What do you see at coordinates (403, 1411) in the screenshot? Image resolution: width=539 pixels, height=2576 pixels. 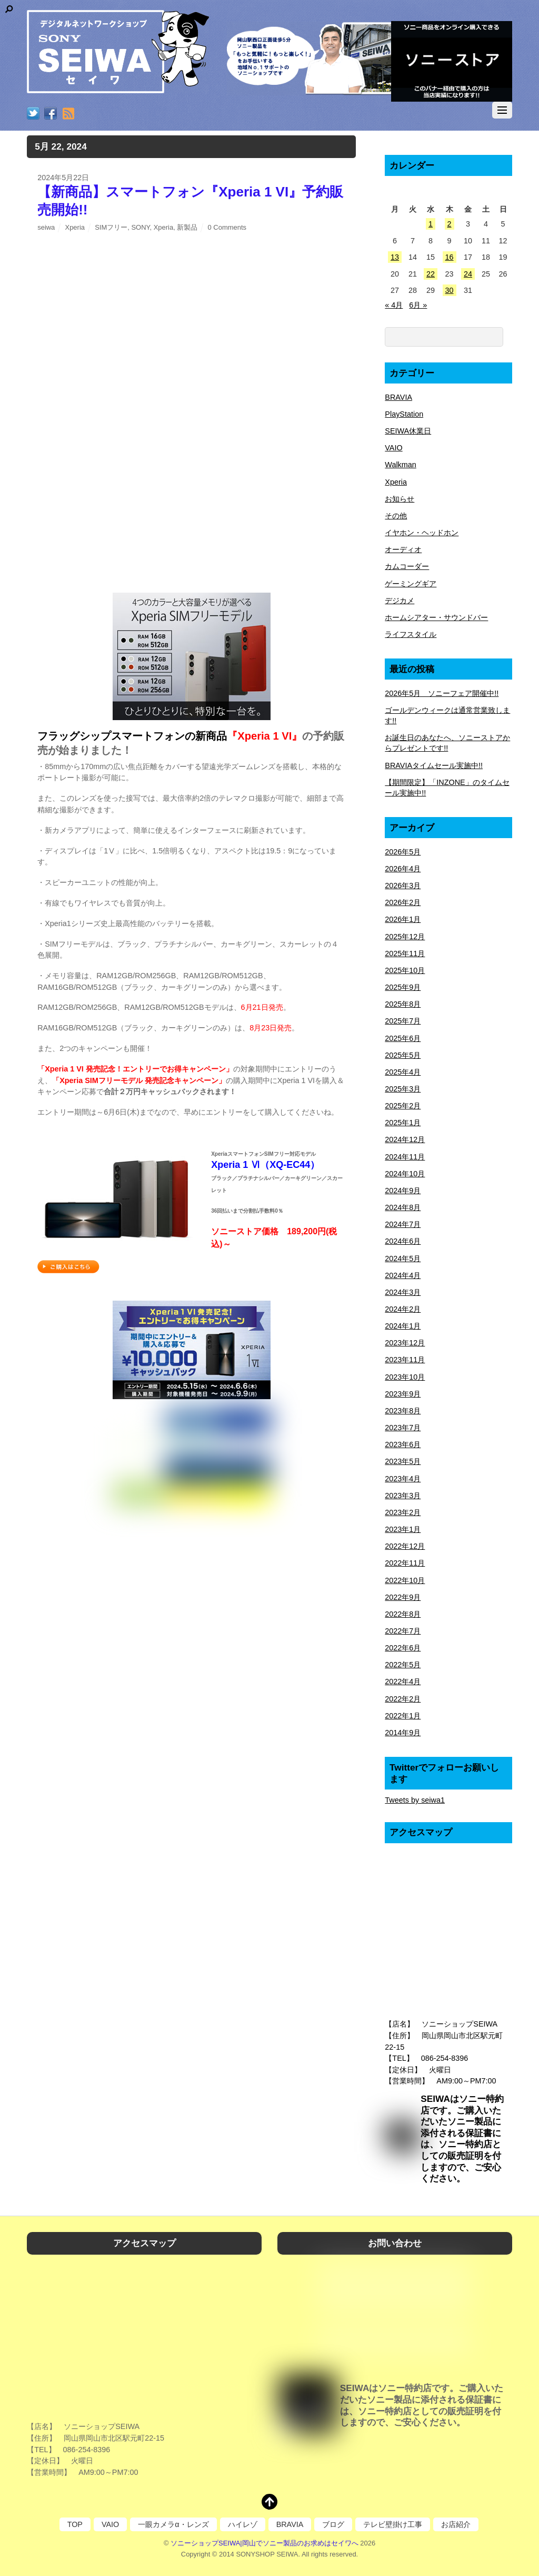 I see `2023年8月` at bounding box center [403, 1411].